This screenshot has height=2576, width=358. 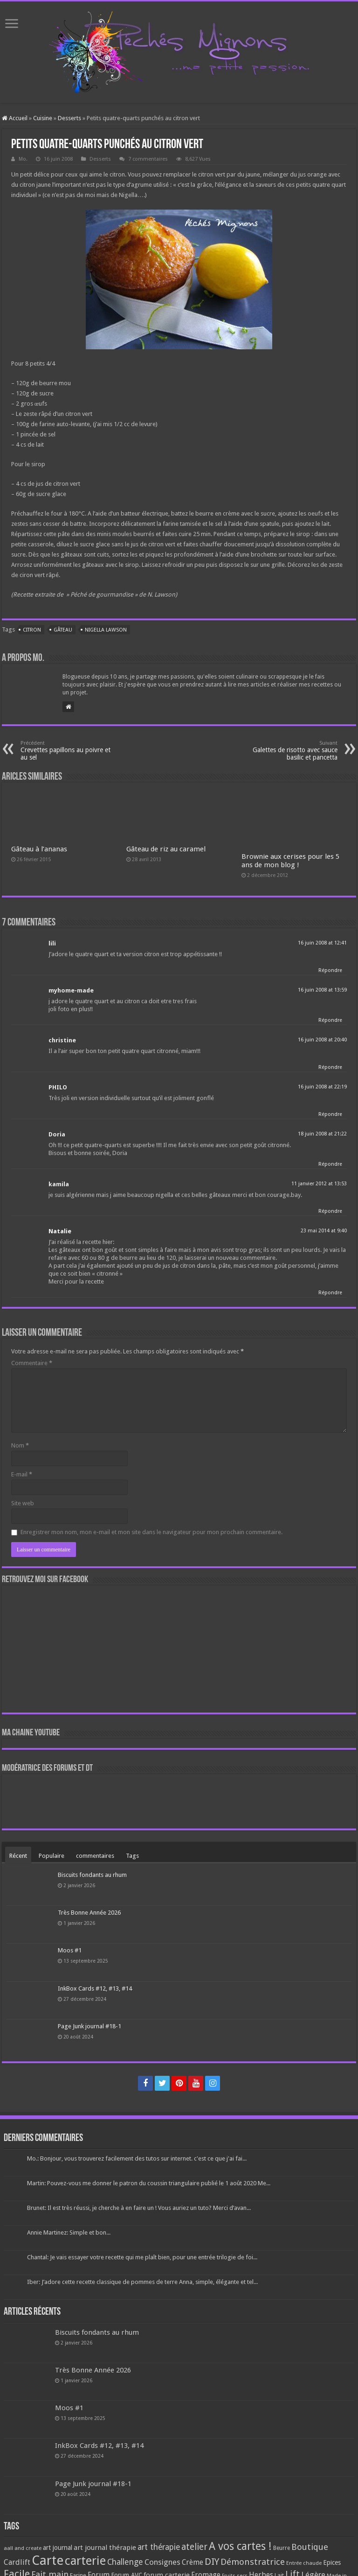 What do you see at coordinates (139, 2207) in the screenshot?
I see `Brunet: Il est très réussi, je cherche à en faire un ! Vous auriez un tuto? Merci d’avan...` at bounding box center [139, 2207].